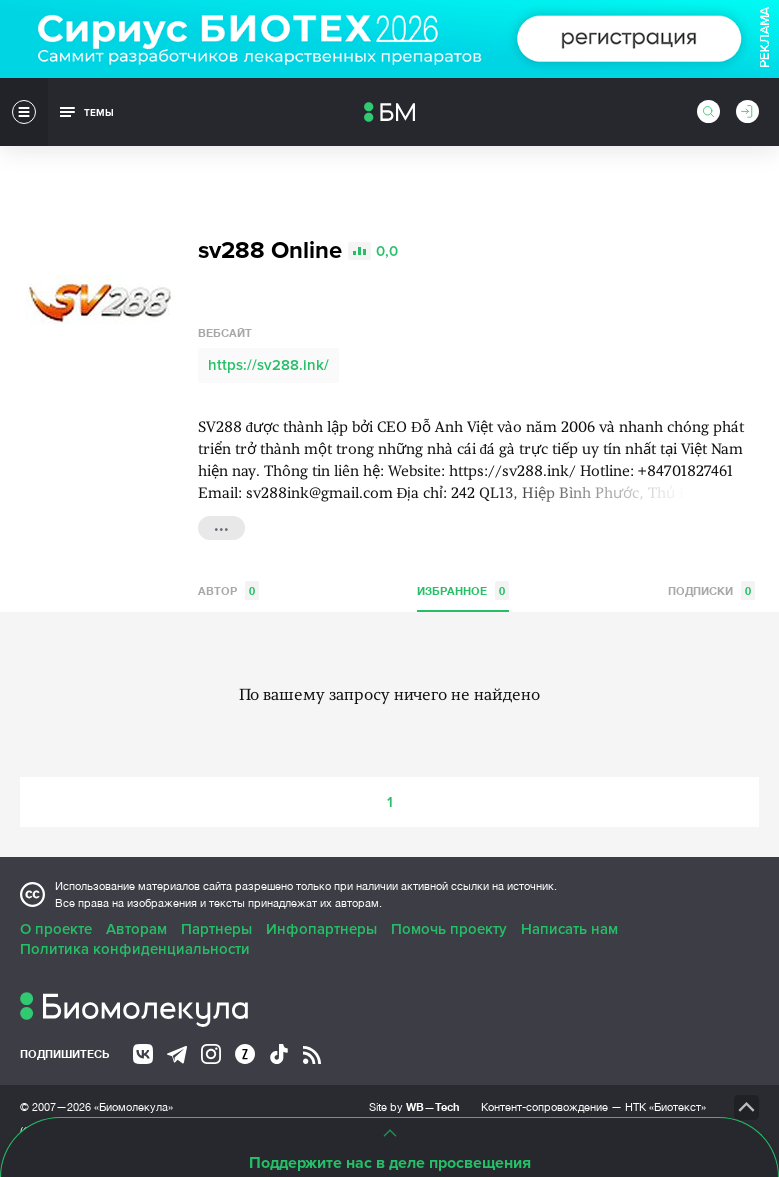  Describe the element at coordinates (268, 365) in the screenshot. I see `https://sv288.ink/` at that location.